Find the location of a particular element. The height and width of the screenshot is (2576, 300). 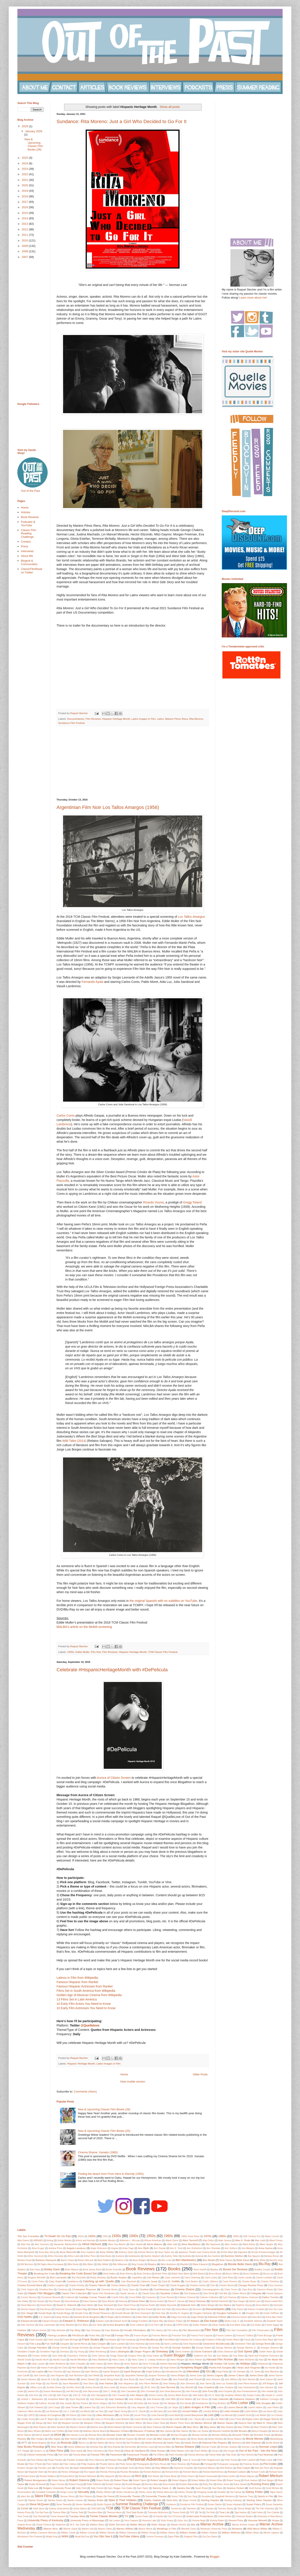

Sidney Poitier is located at coordinates (254, 2491).